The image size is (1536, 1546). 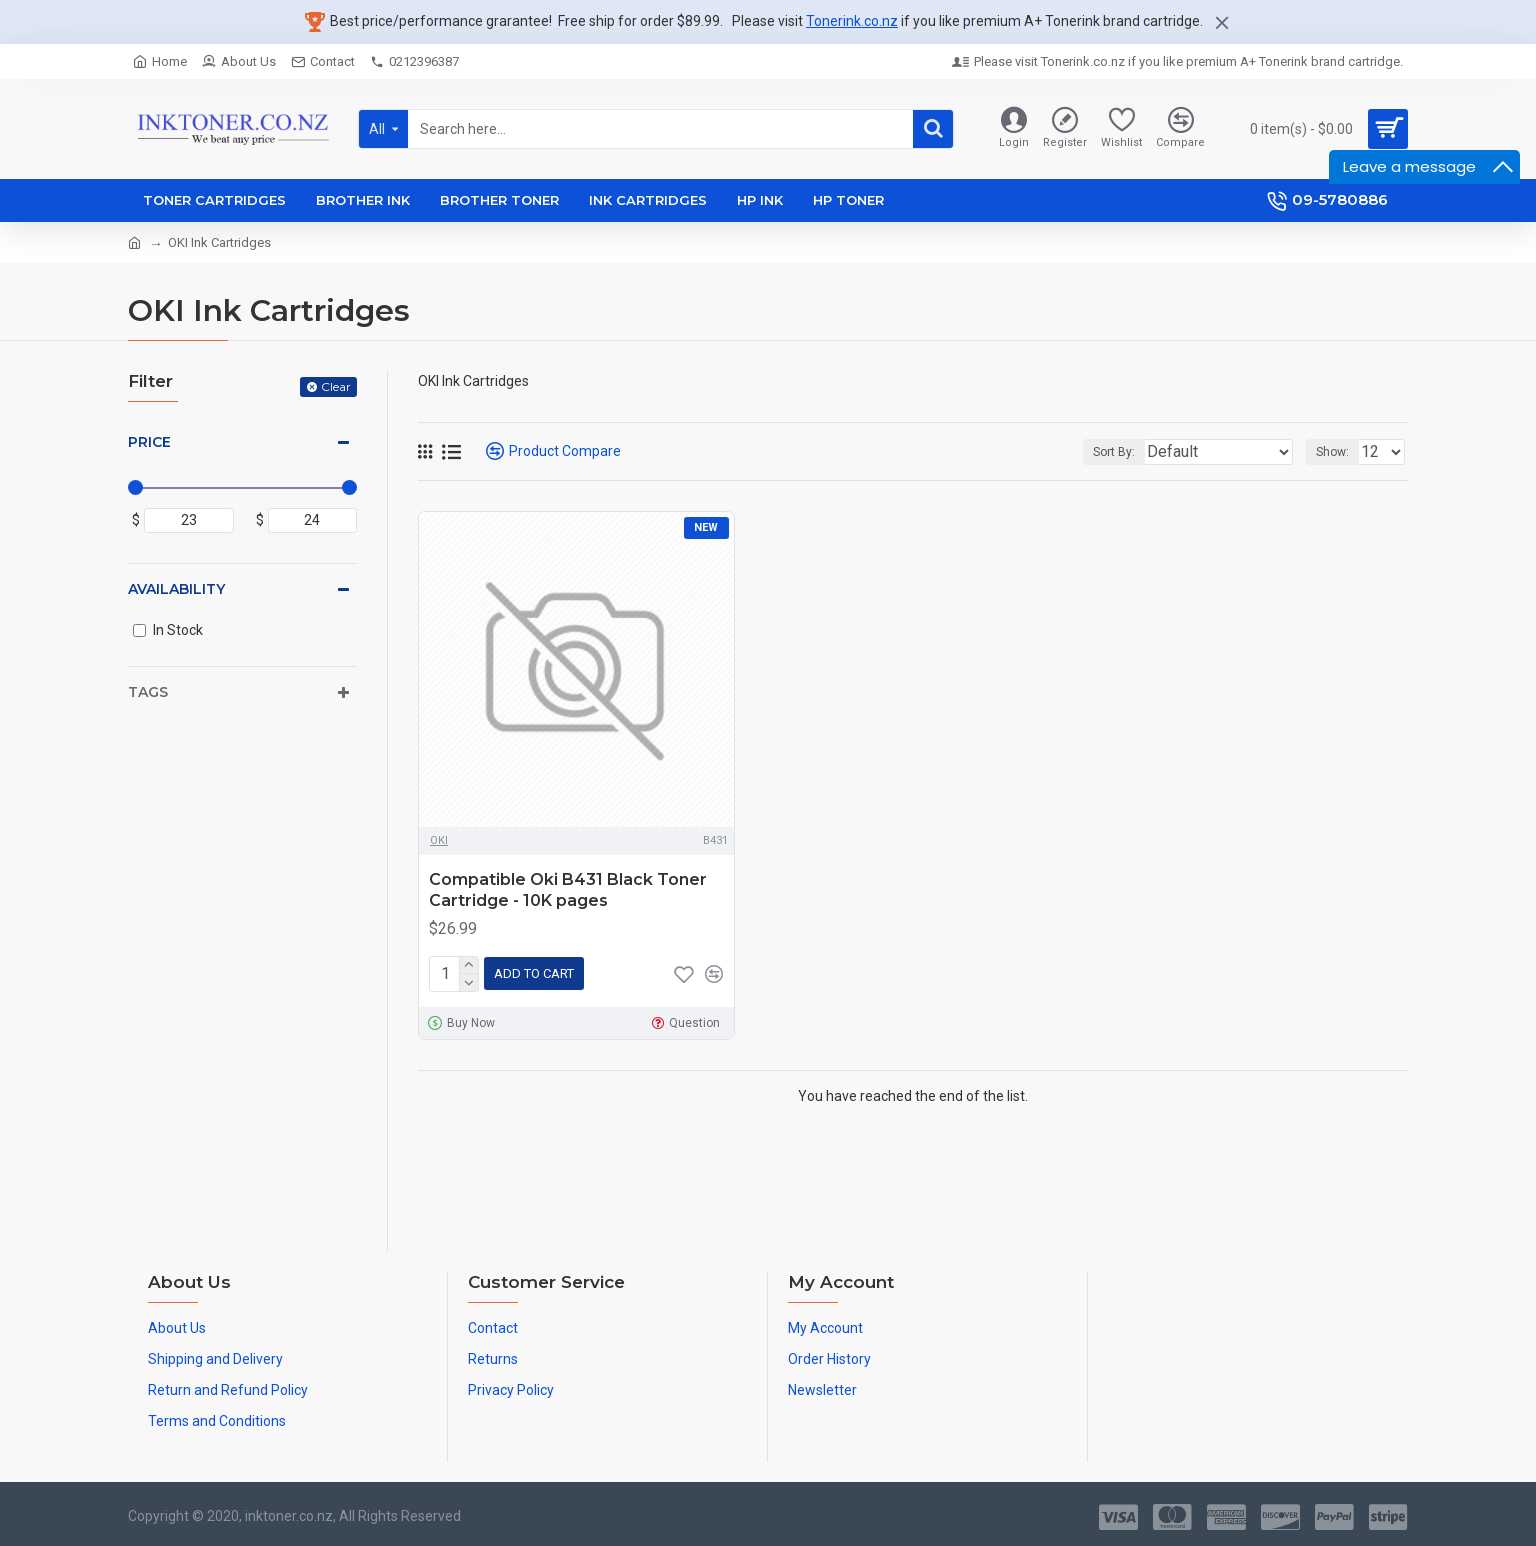 I want to click on Tags, so click(x=148, y=692).